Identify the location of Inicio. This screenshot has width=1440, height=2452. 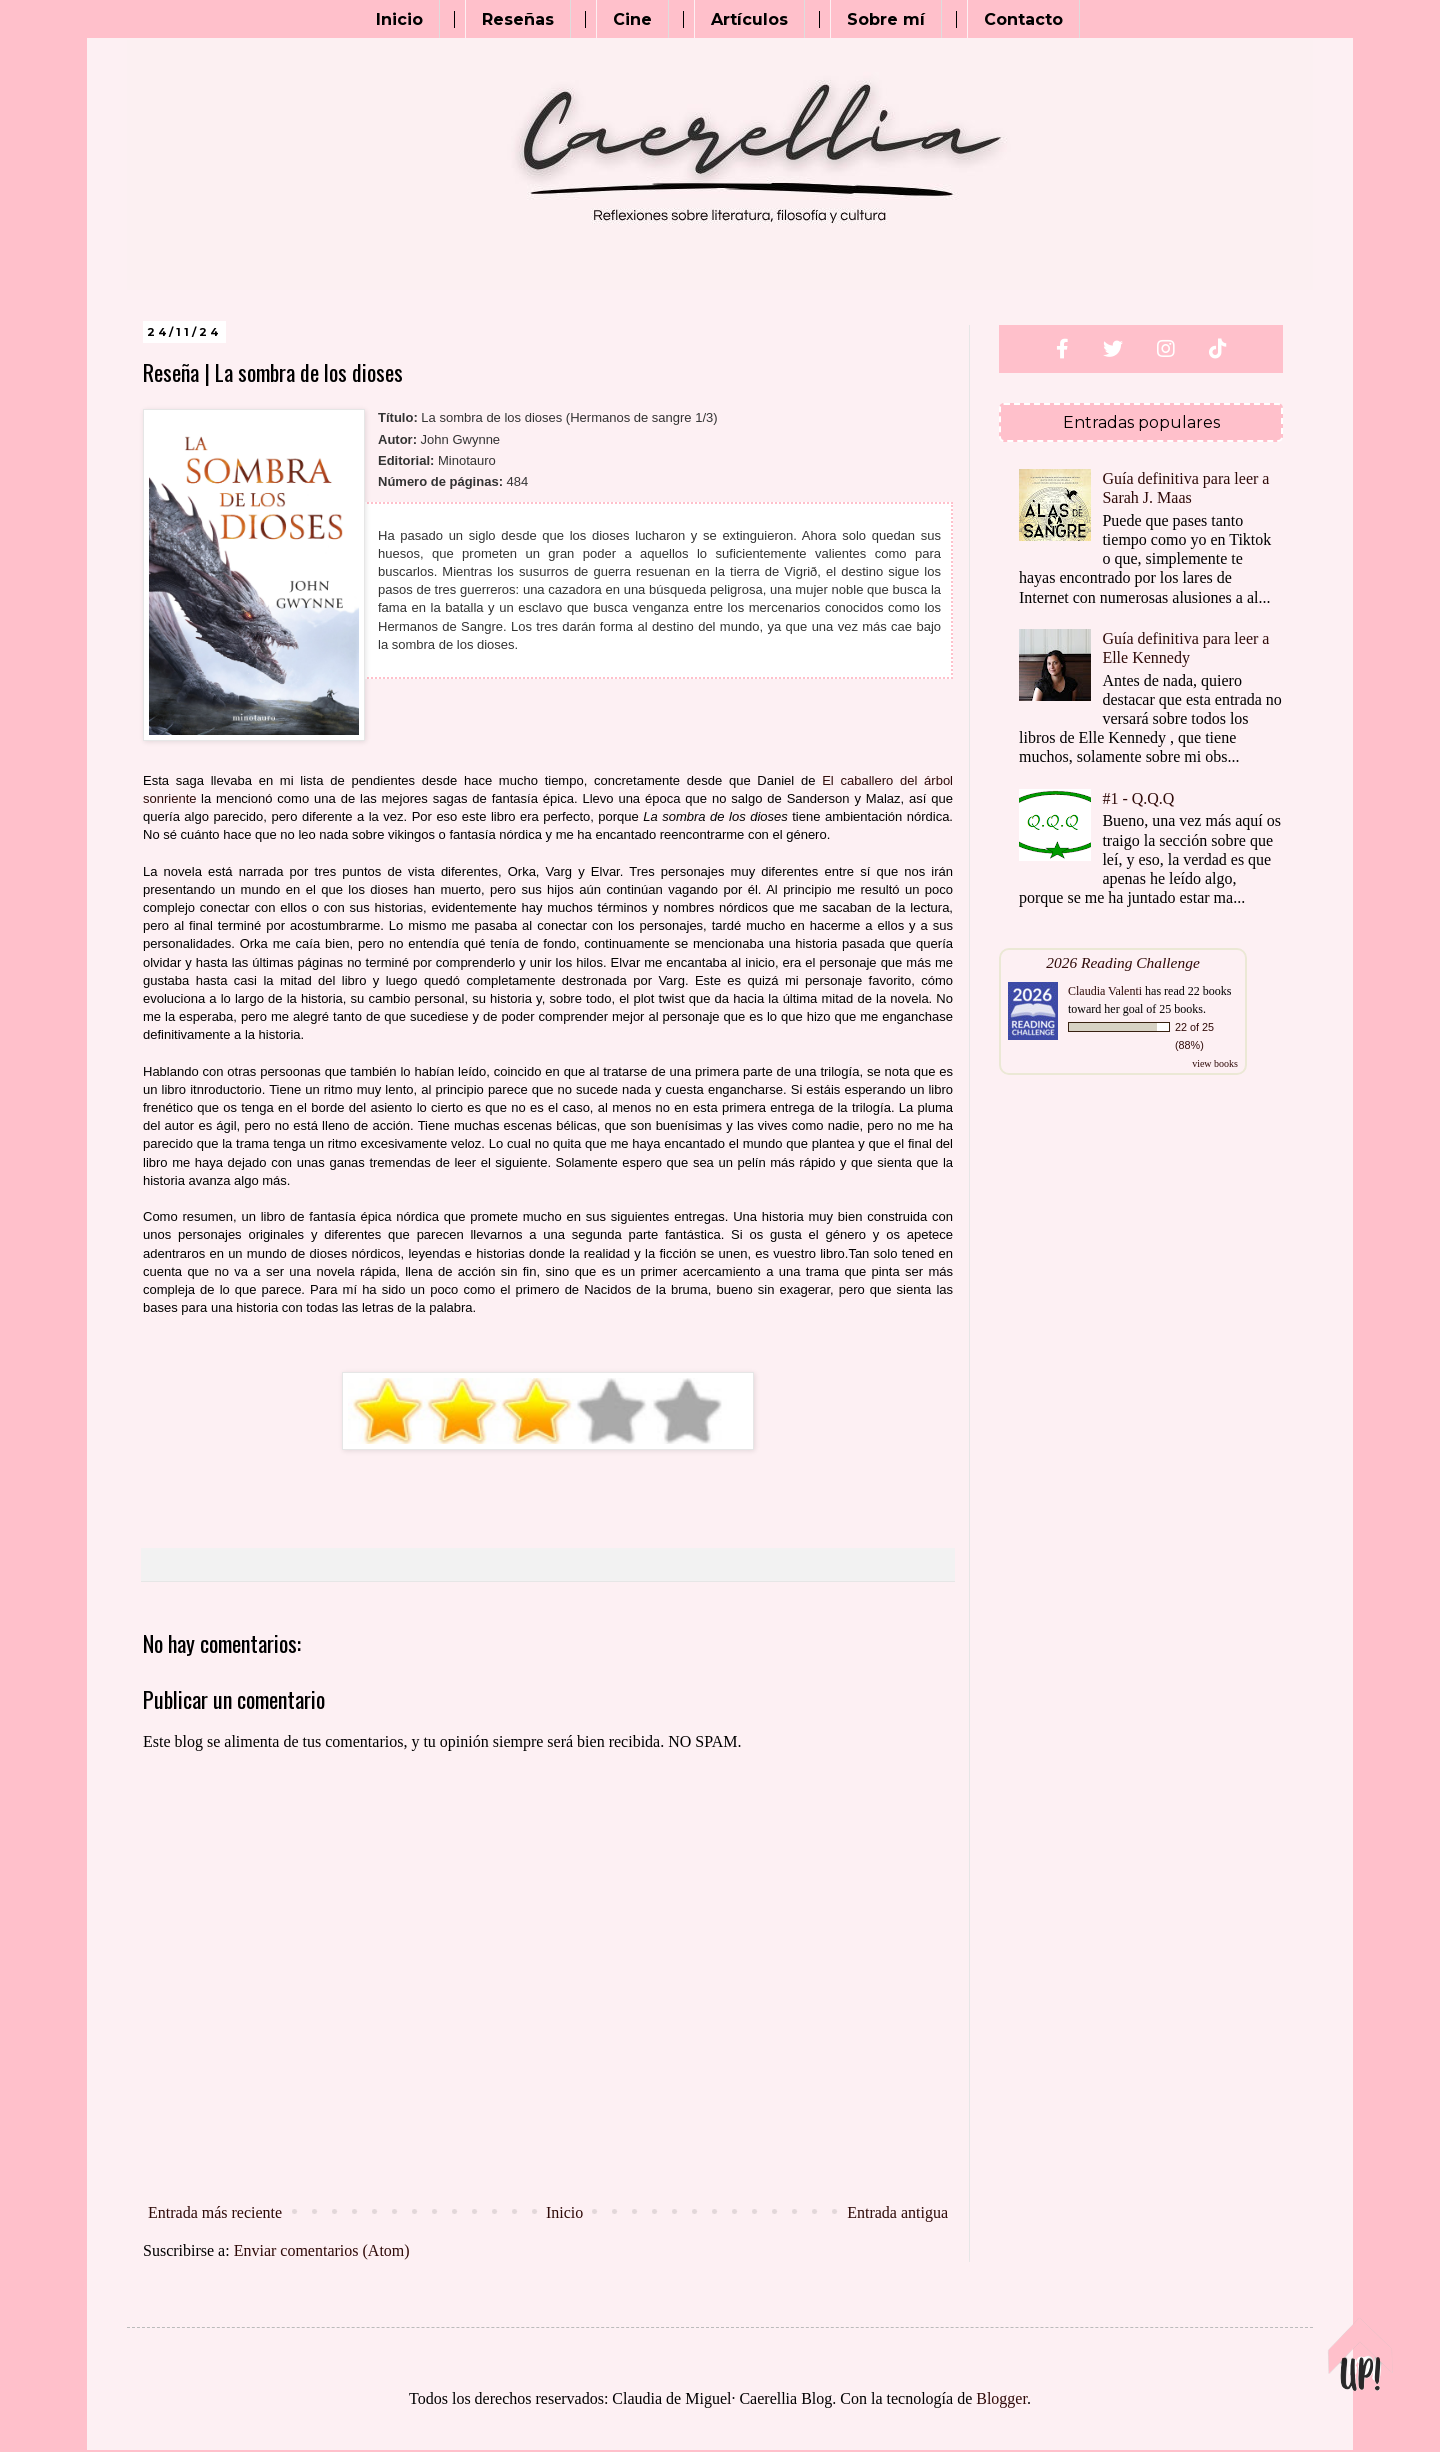
(399, 19).